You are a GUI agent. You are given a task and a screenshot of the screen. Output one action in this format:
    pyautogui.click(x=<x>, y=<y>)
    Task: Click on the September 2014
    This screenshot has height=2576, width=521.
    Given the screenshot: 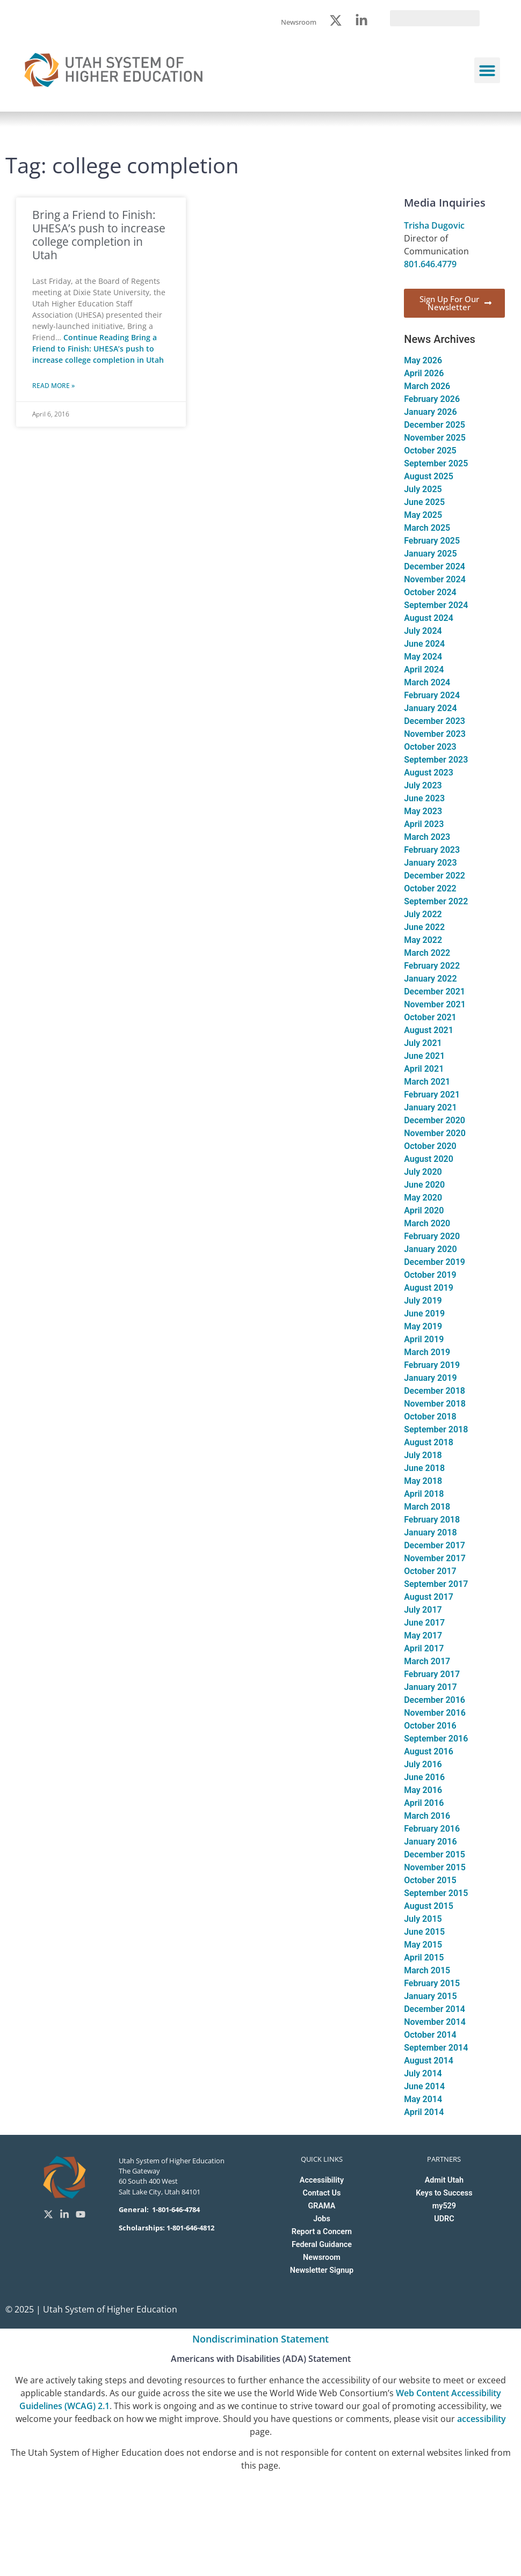 What is the action you would take?
    pyautogui.click(x=436, y=2048)
    